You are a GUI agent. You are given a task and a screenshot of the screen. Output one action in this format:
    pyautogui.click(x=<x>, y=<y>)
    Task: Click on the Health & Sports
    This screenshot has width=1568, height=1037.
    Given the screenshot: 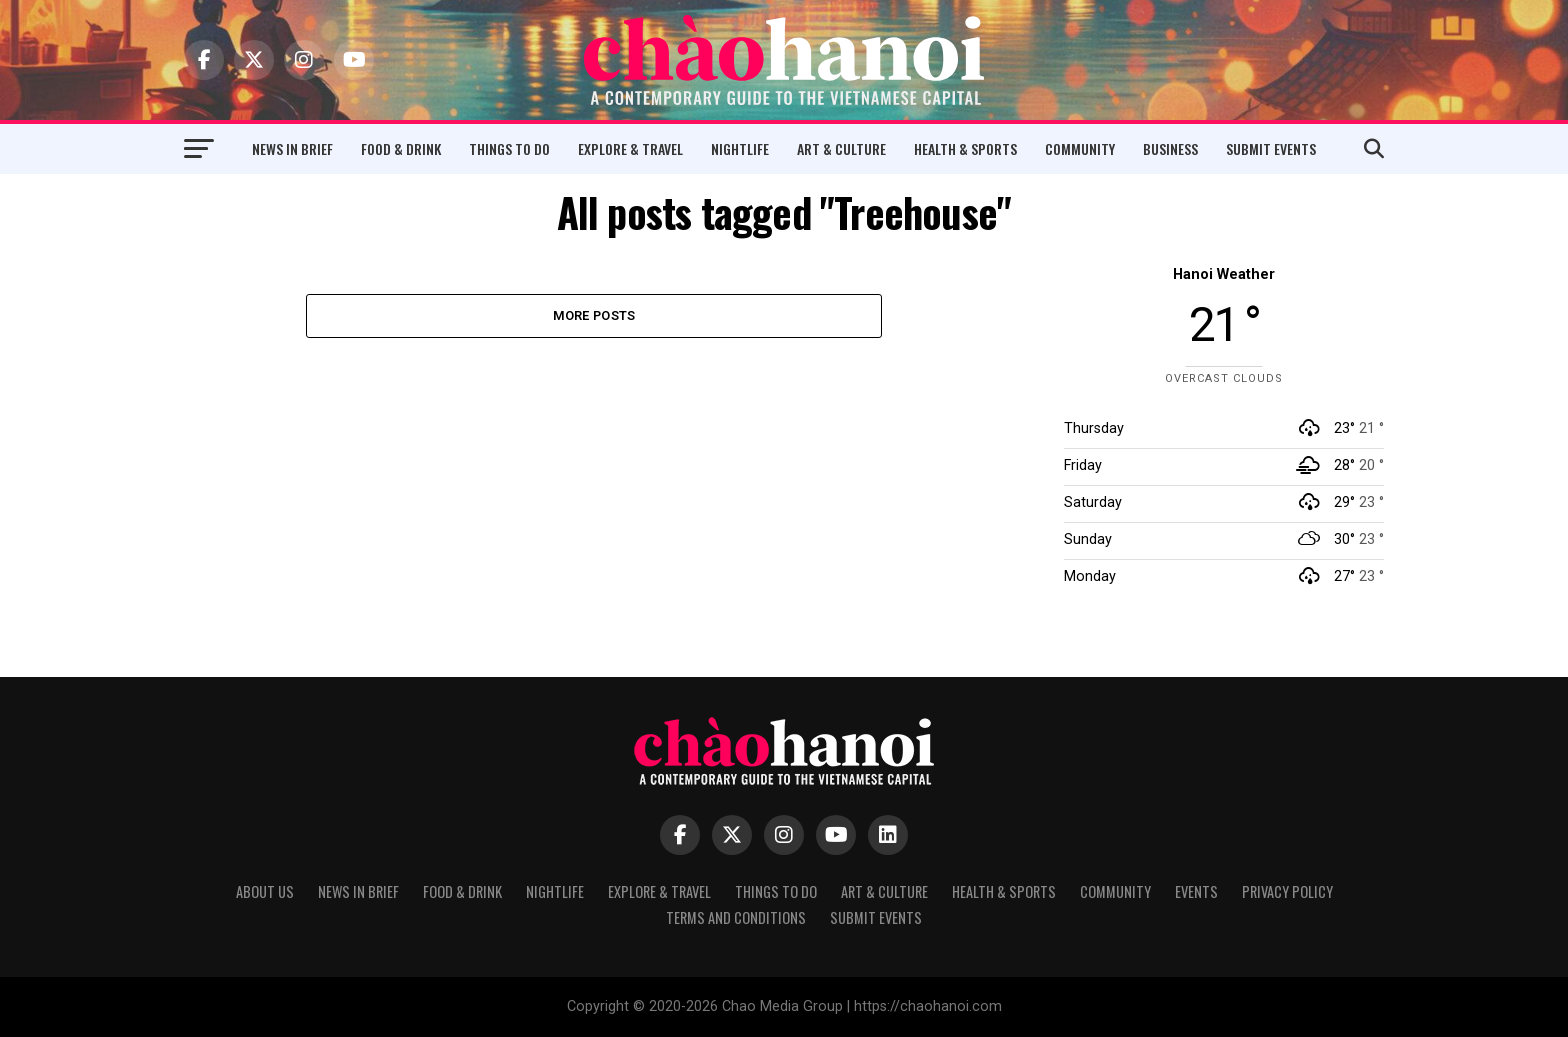 What is the action you would take?
    pyautogui.click(x=965, y=148)
    